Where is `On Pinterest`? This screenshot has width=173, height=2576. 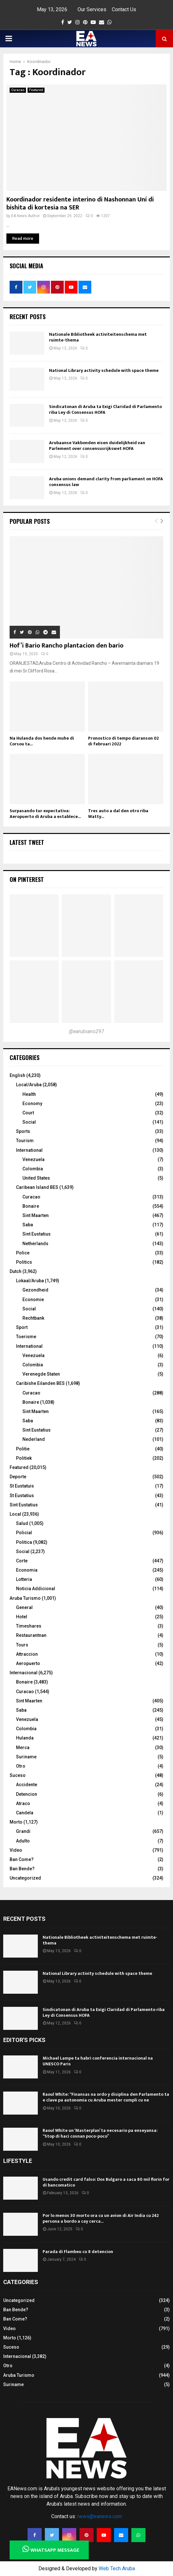
On Pinterest is located at coordinates (27, 879).